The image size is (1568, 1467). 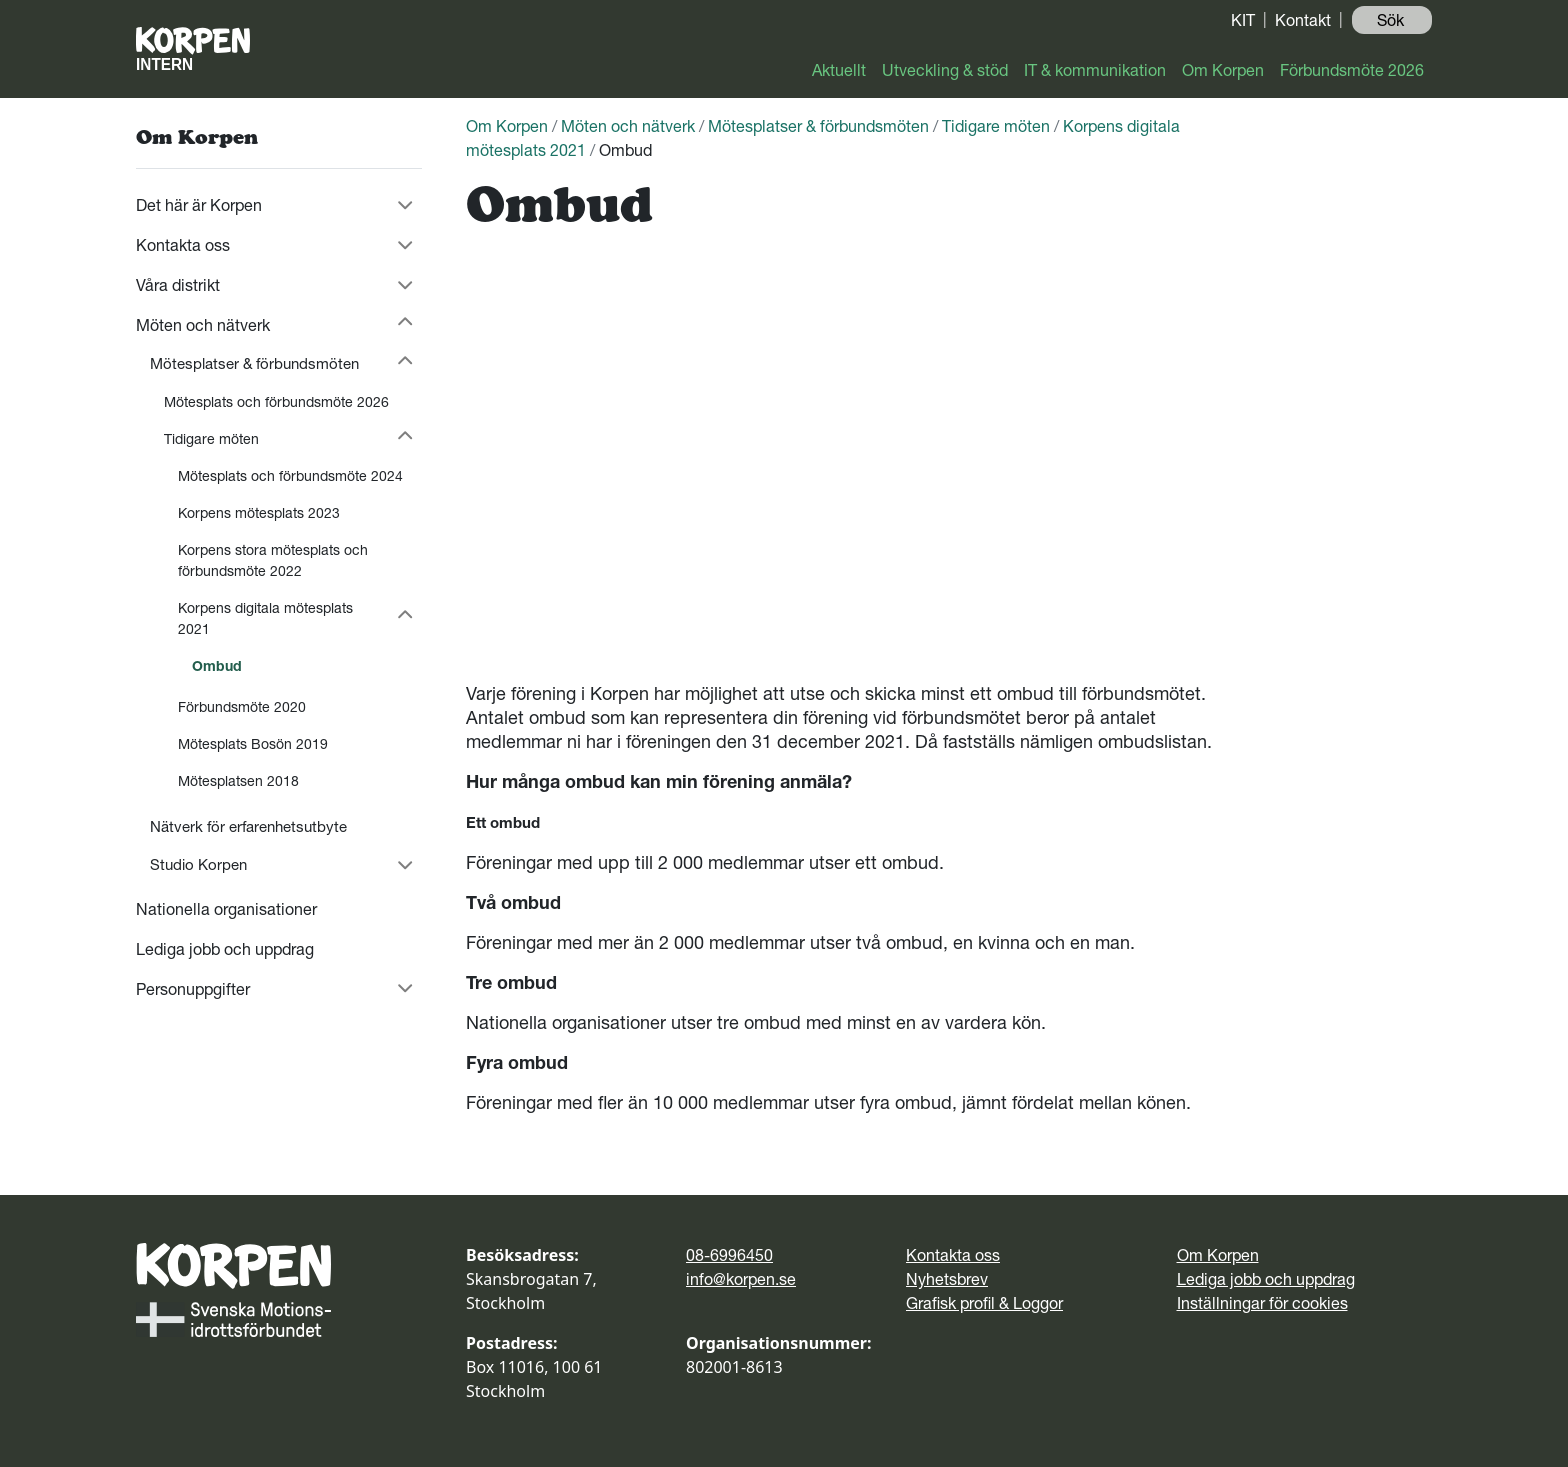 I want to click on Mötesplats och förbundsmöte 2024, so click(x=290, y=476).